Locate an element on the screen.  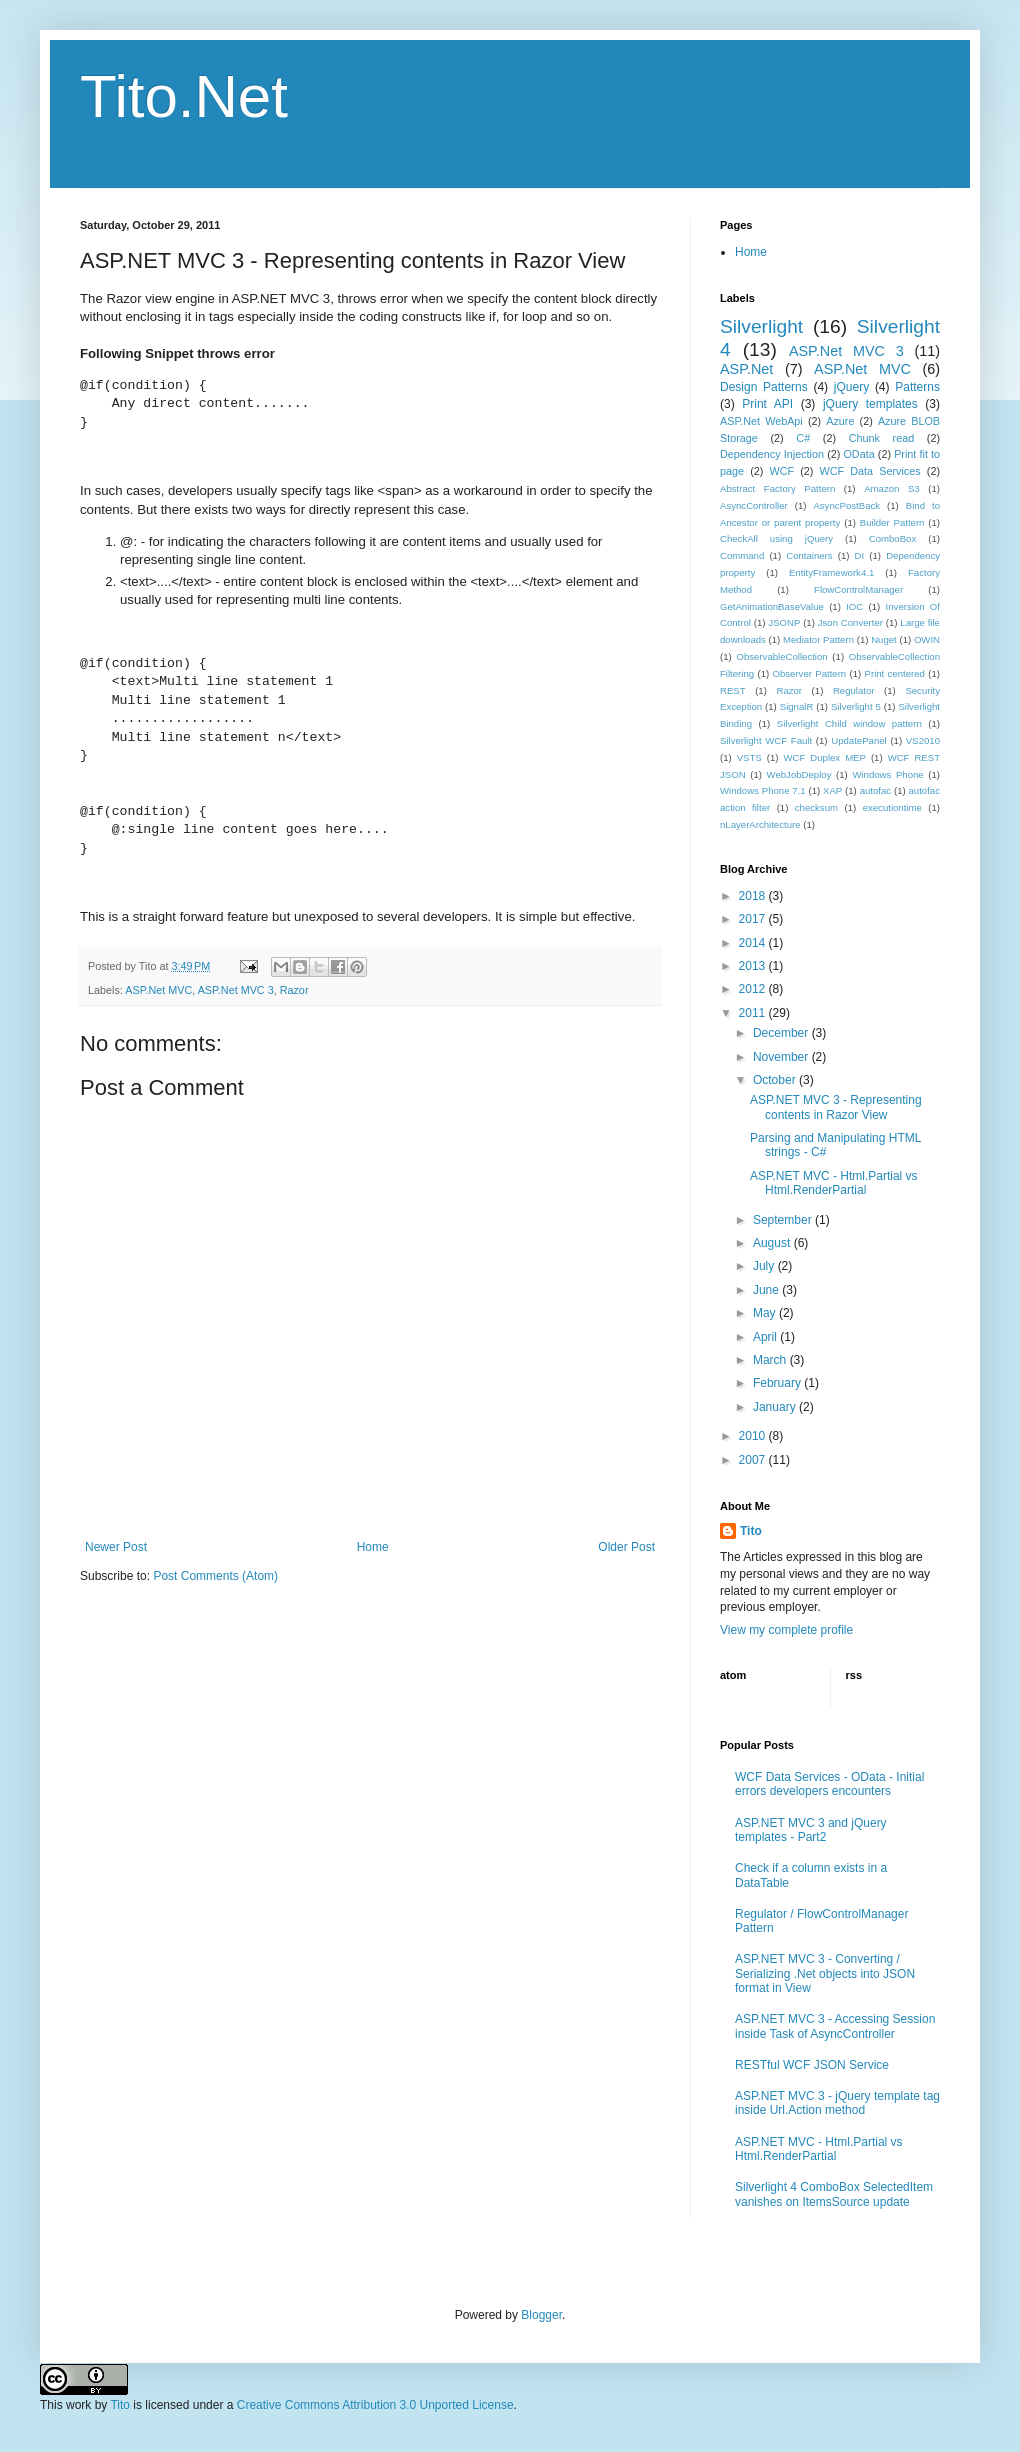
OData is located at coordinates (858, 454).